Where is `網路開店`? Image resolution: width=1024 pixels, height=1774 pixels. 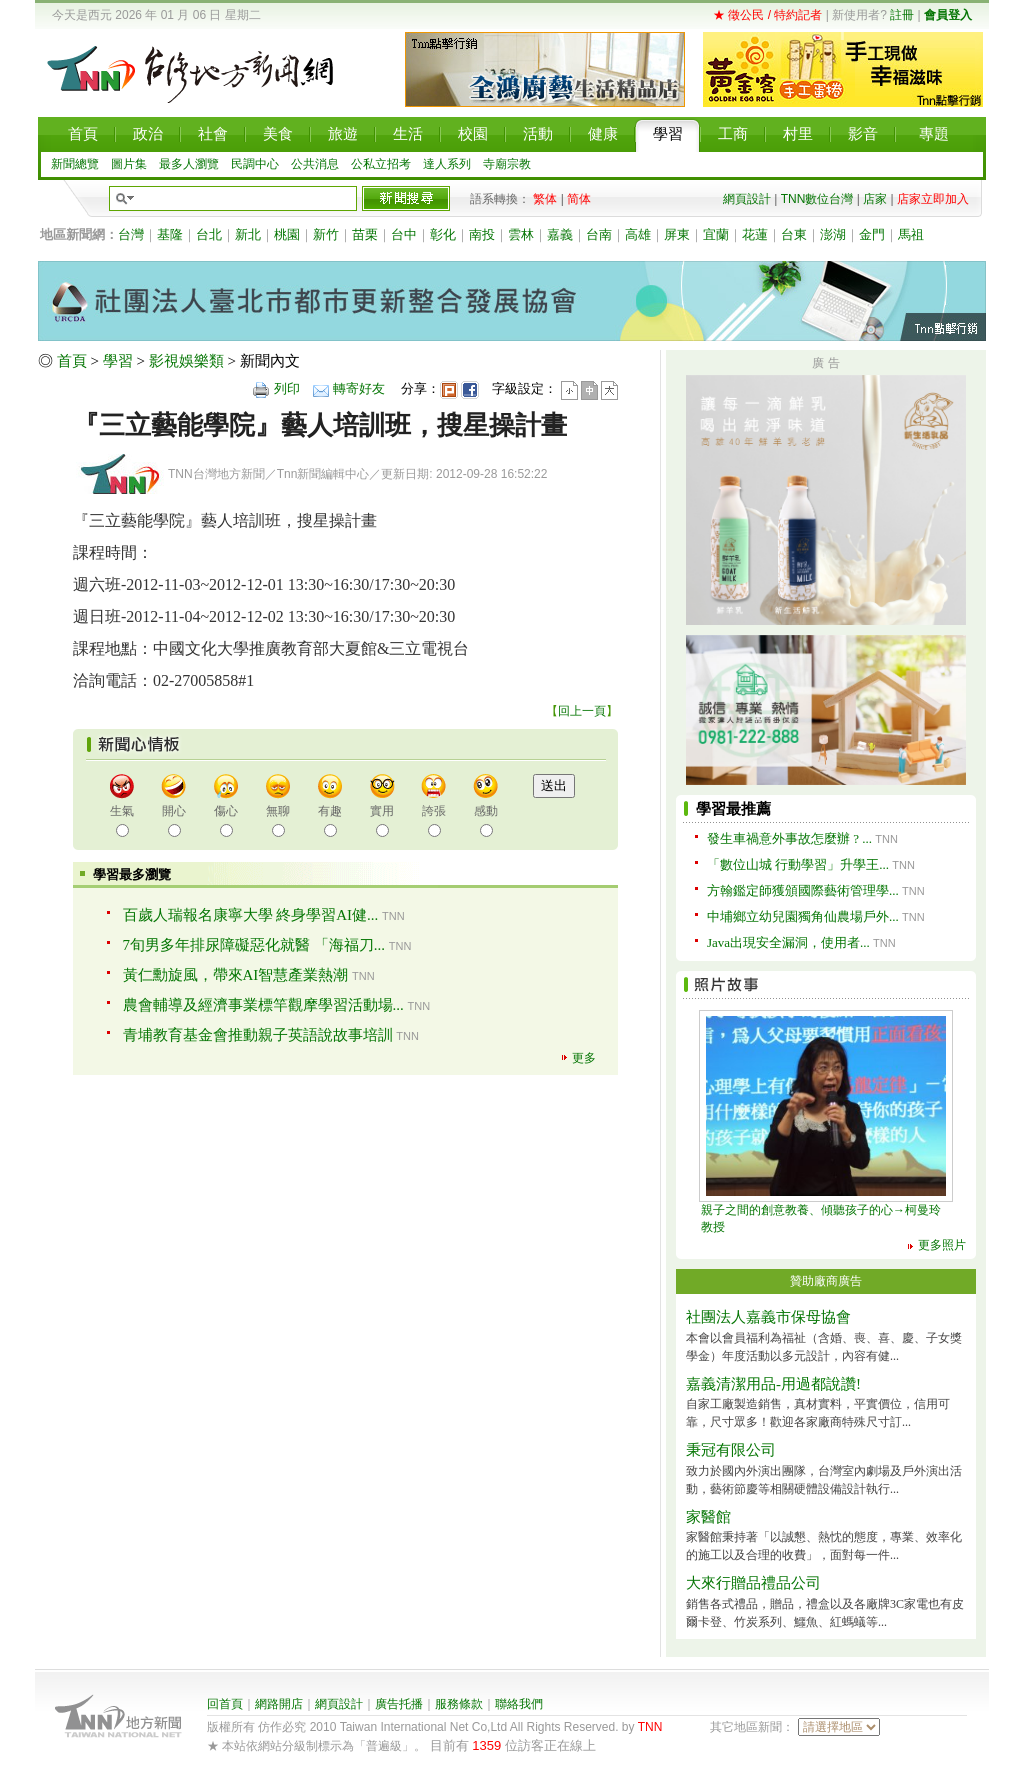
網路開店 is located at coordinates (279, 1704).